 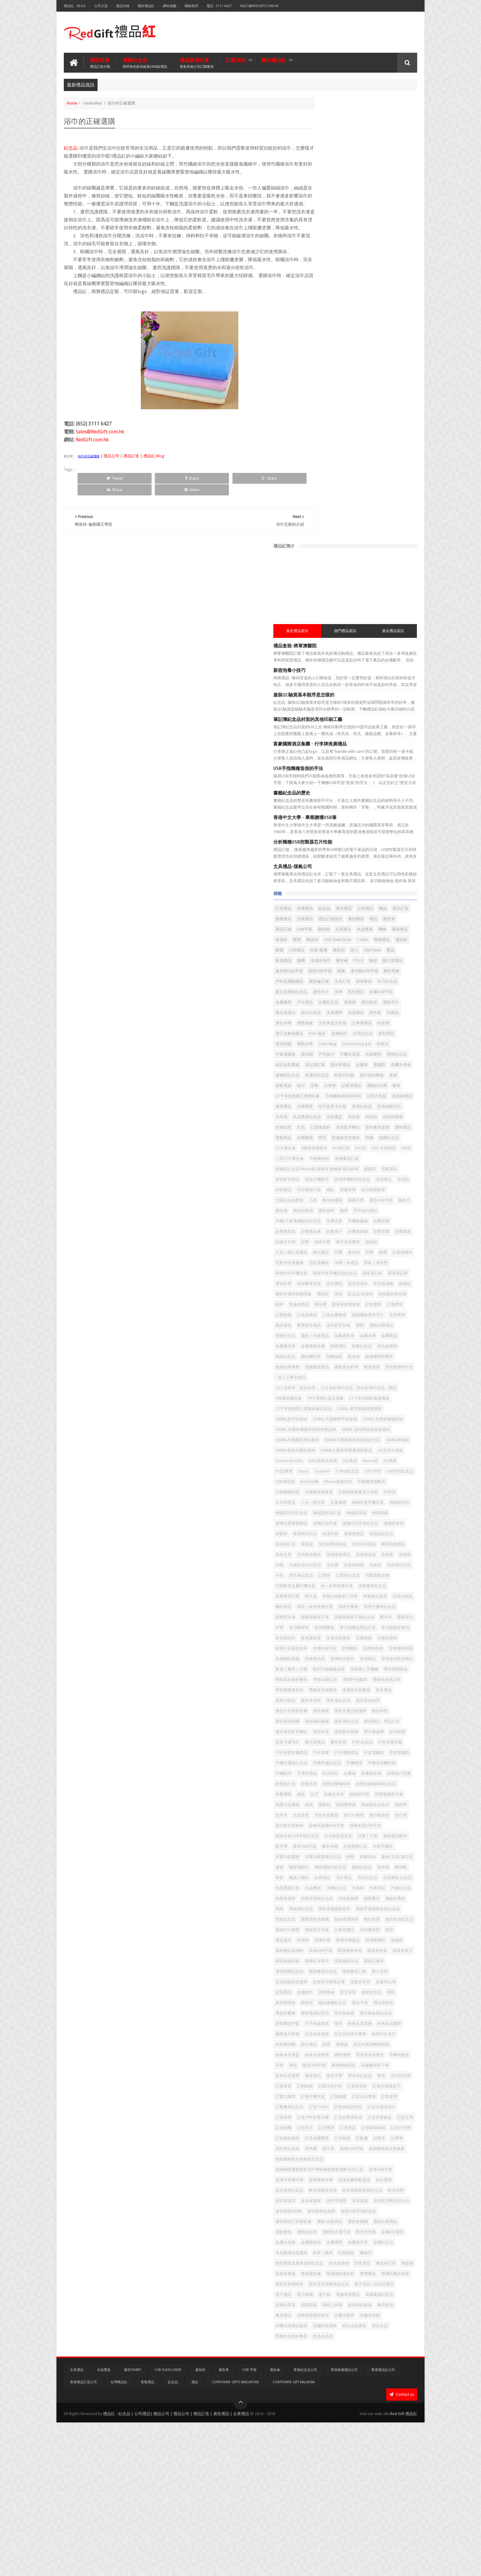 I want to click on 運動｜比賽禮品, so click(x=353, y=1056).